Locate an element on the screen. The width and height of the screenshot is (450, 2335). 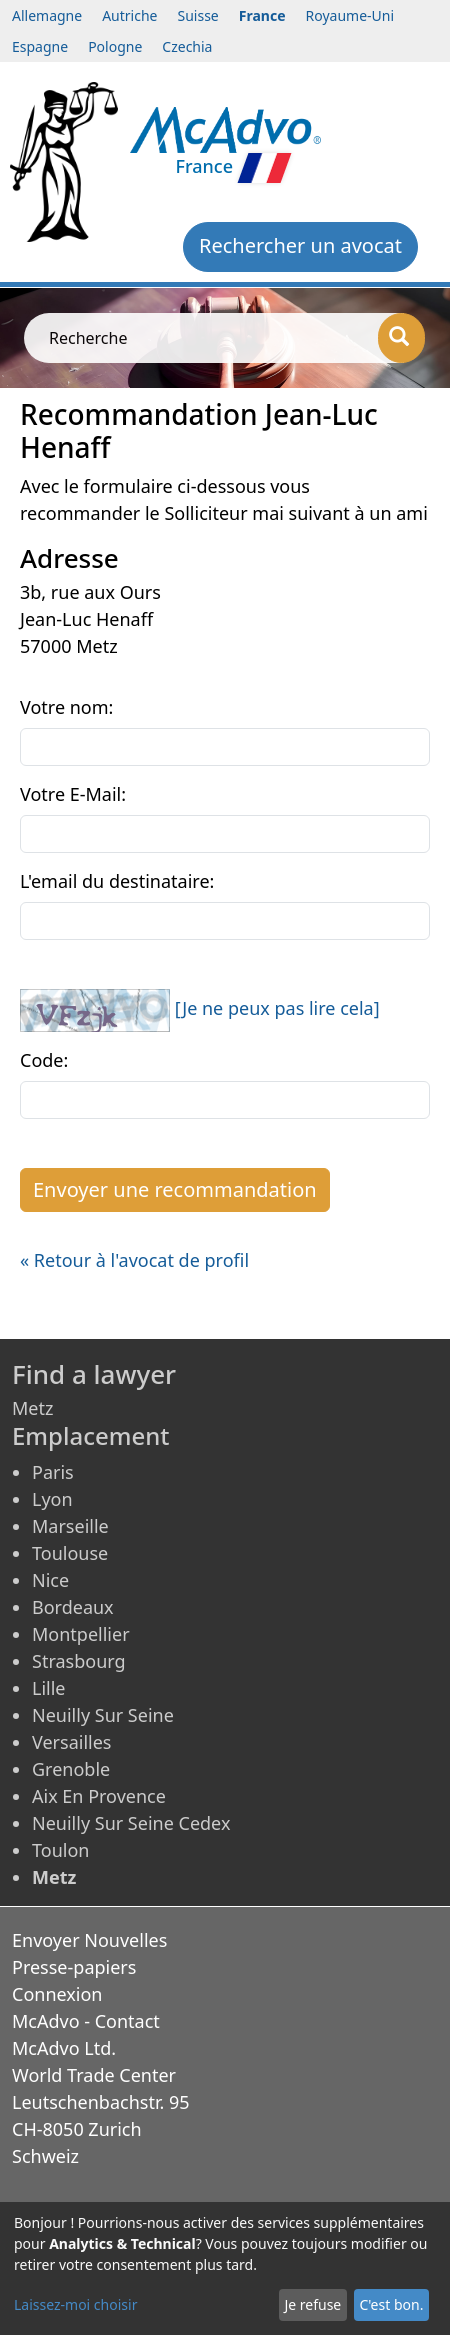
Aix En Provence is located at coordinates (99, 1796).